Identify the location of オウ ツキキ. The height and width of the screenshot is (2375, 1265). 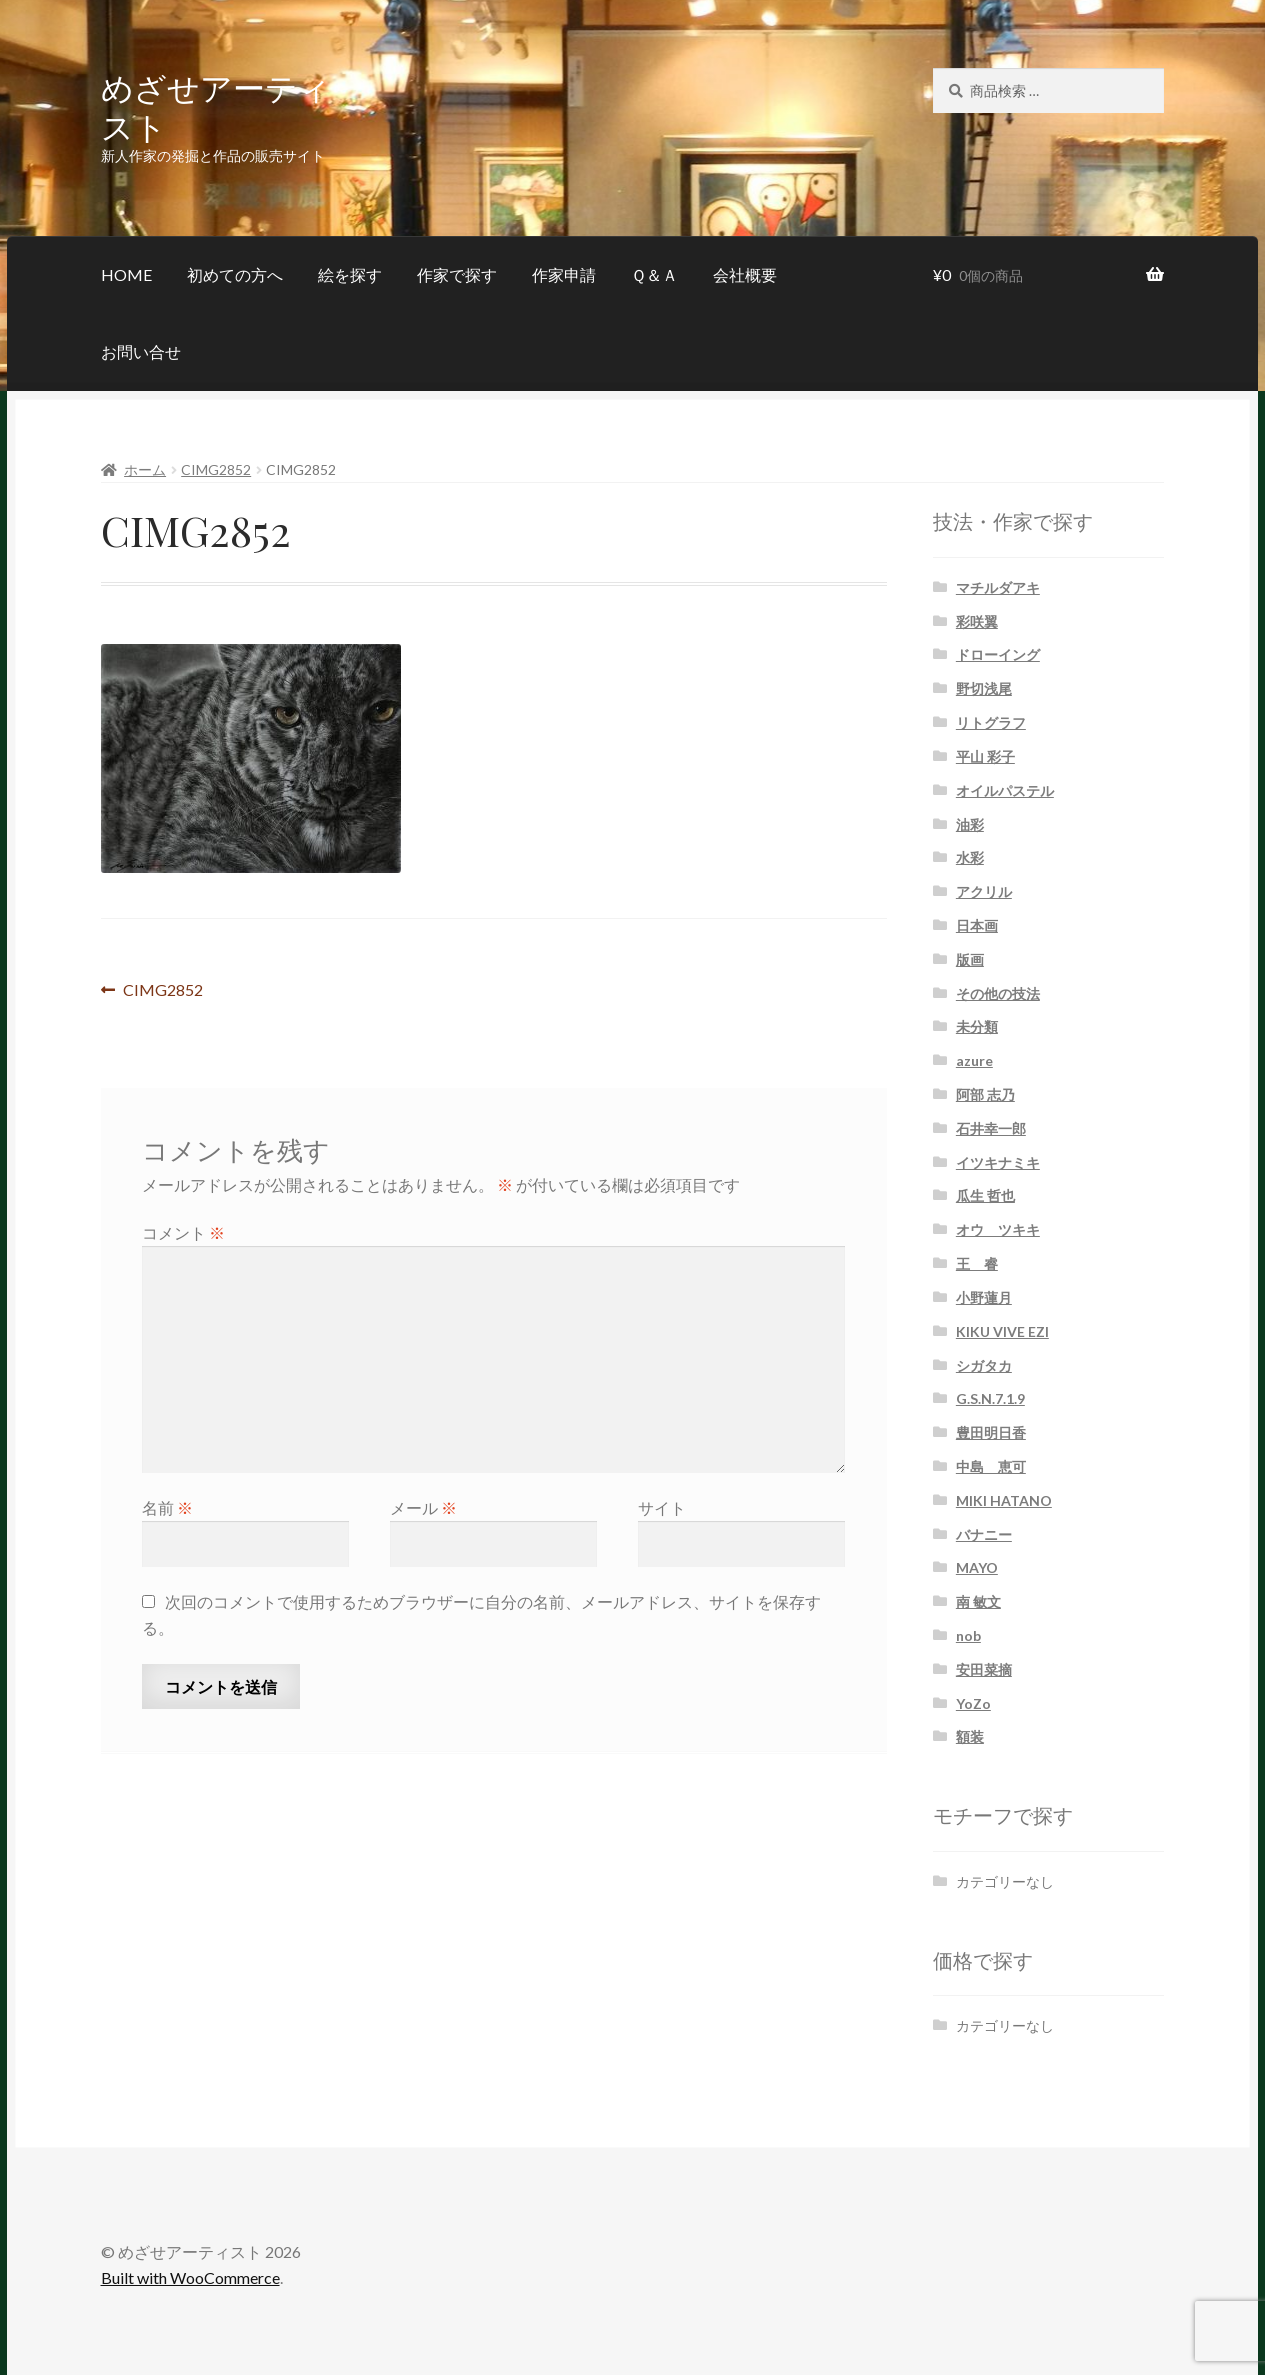
(998, 1229).